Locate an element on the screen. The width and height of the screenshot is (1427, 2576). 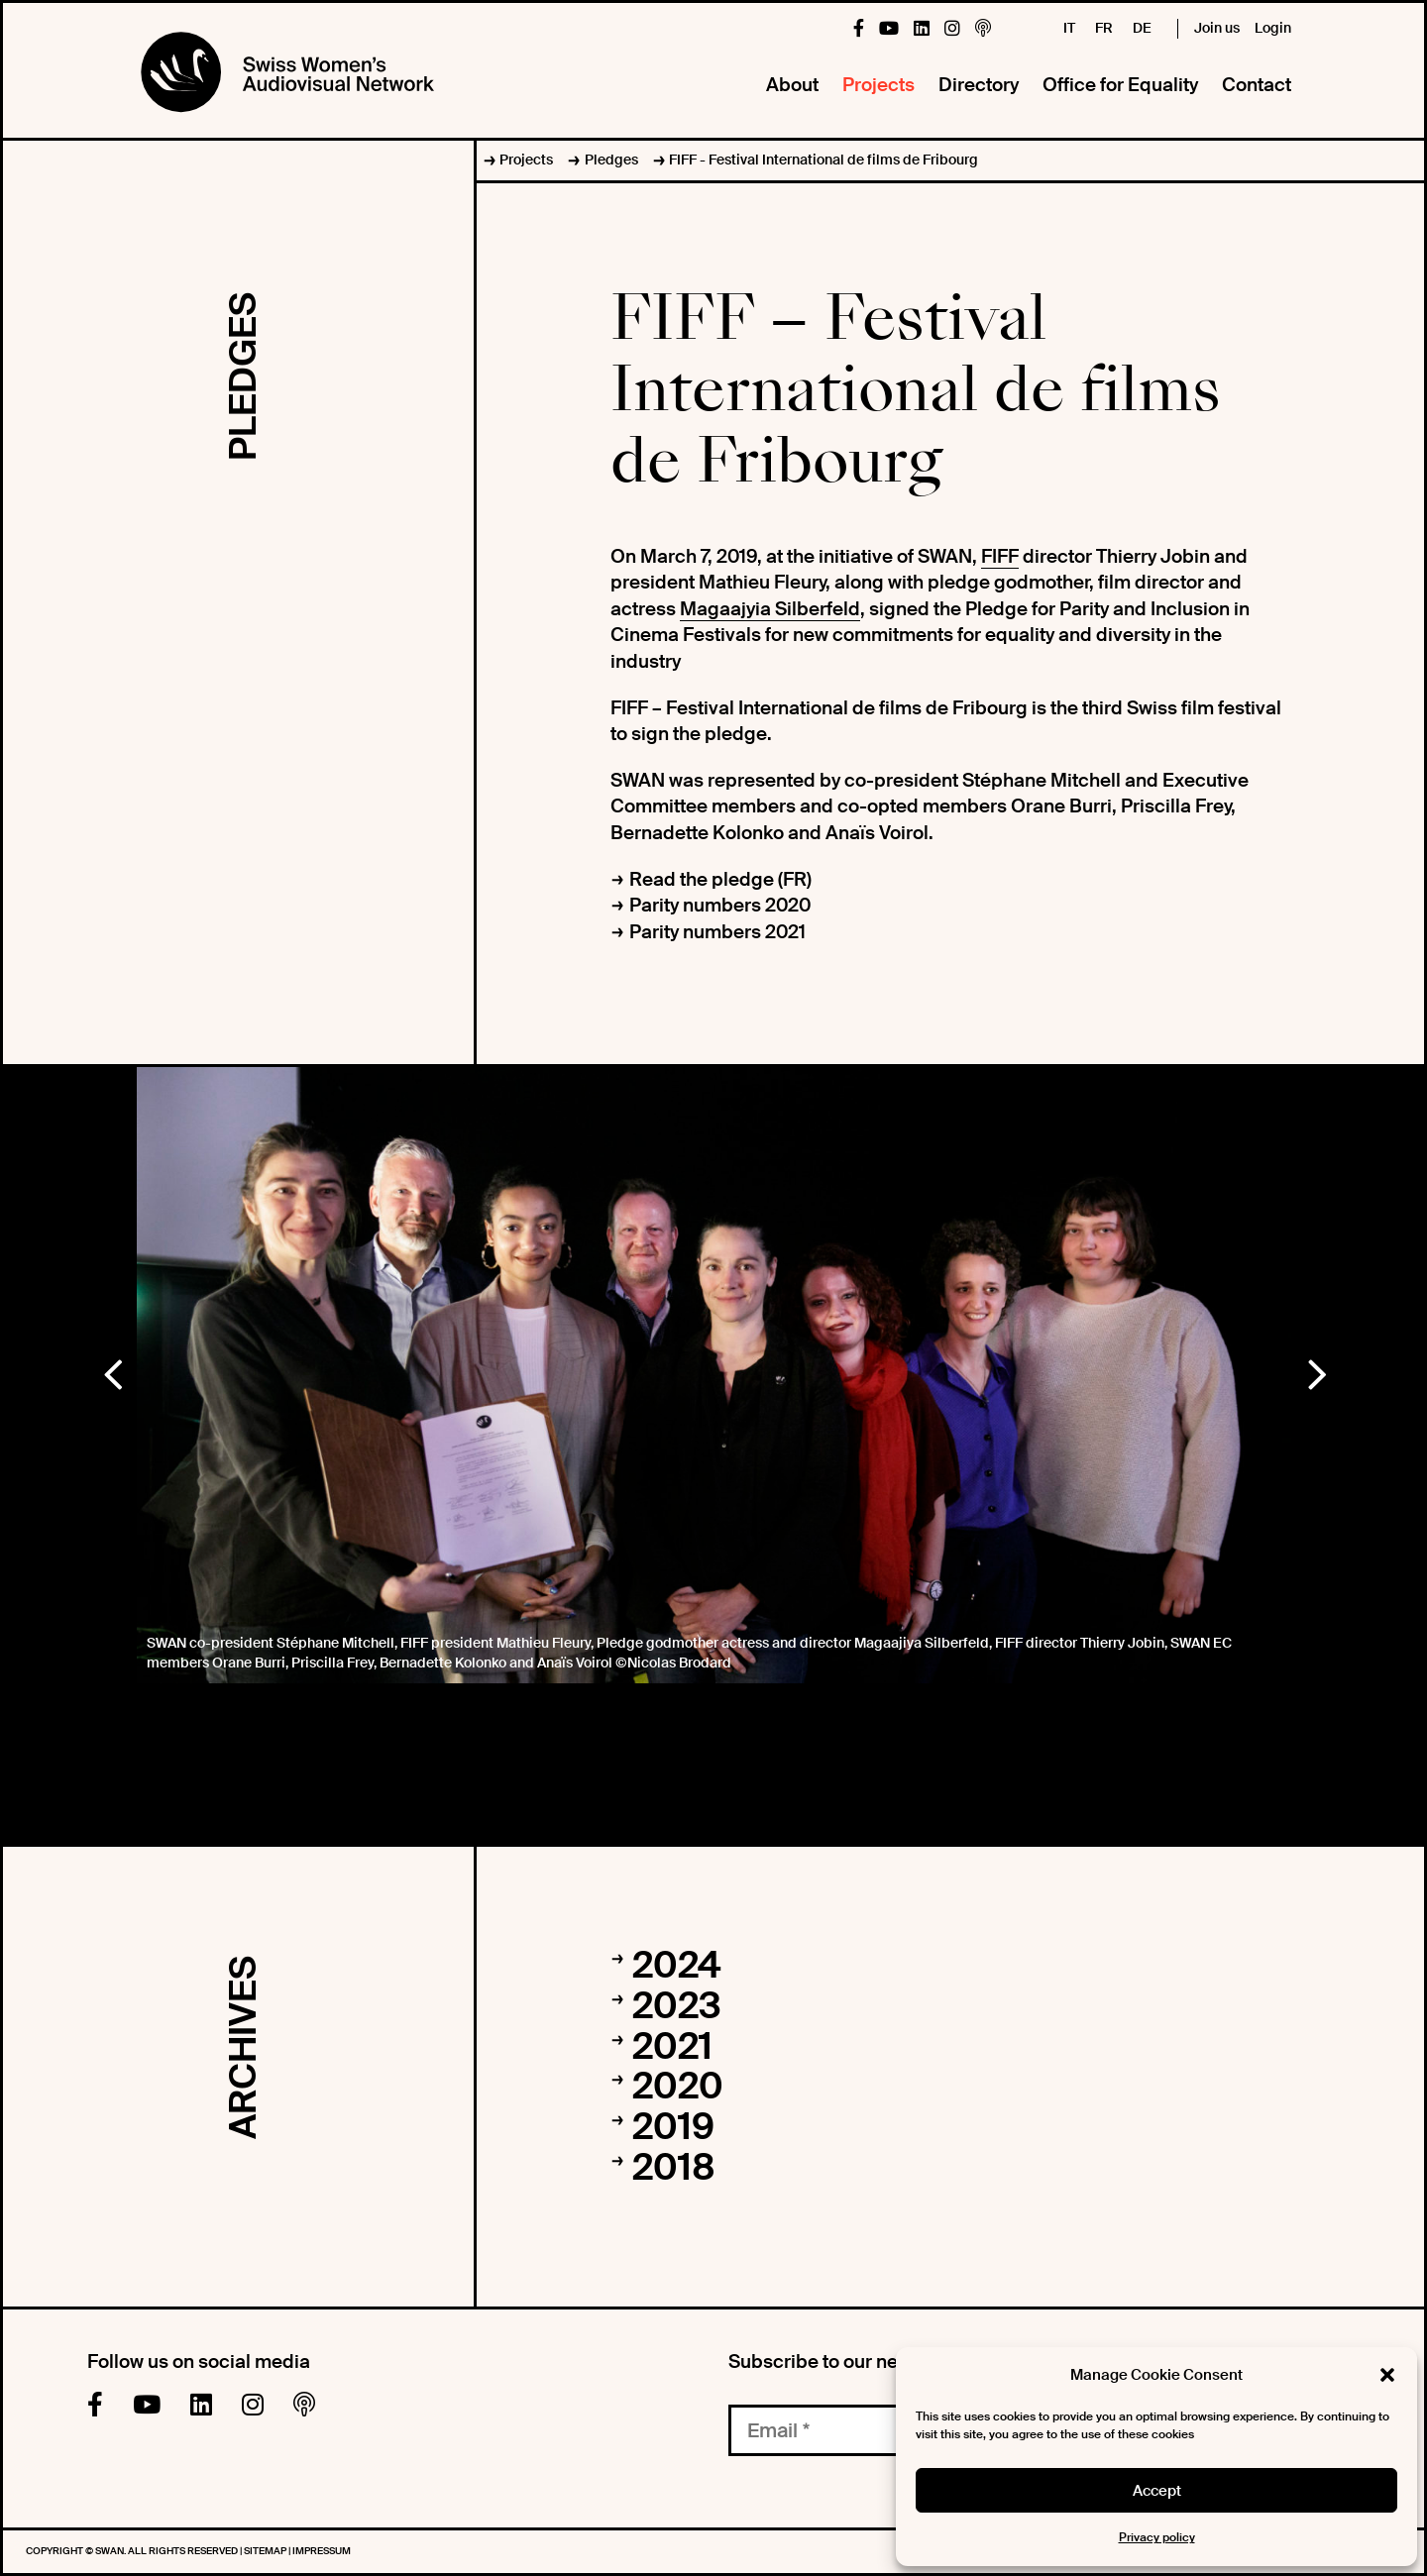
Magaajyia Silberfeld is located at coordinates (770, 608).